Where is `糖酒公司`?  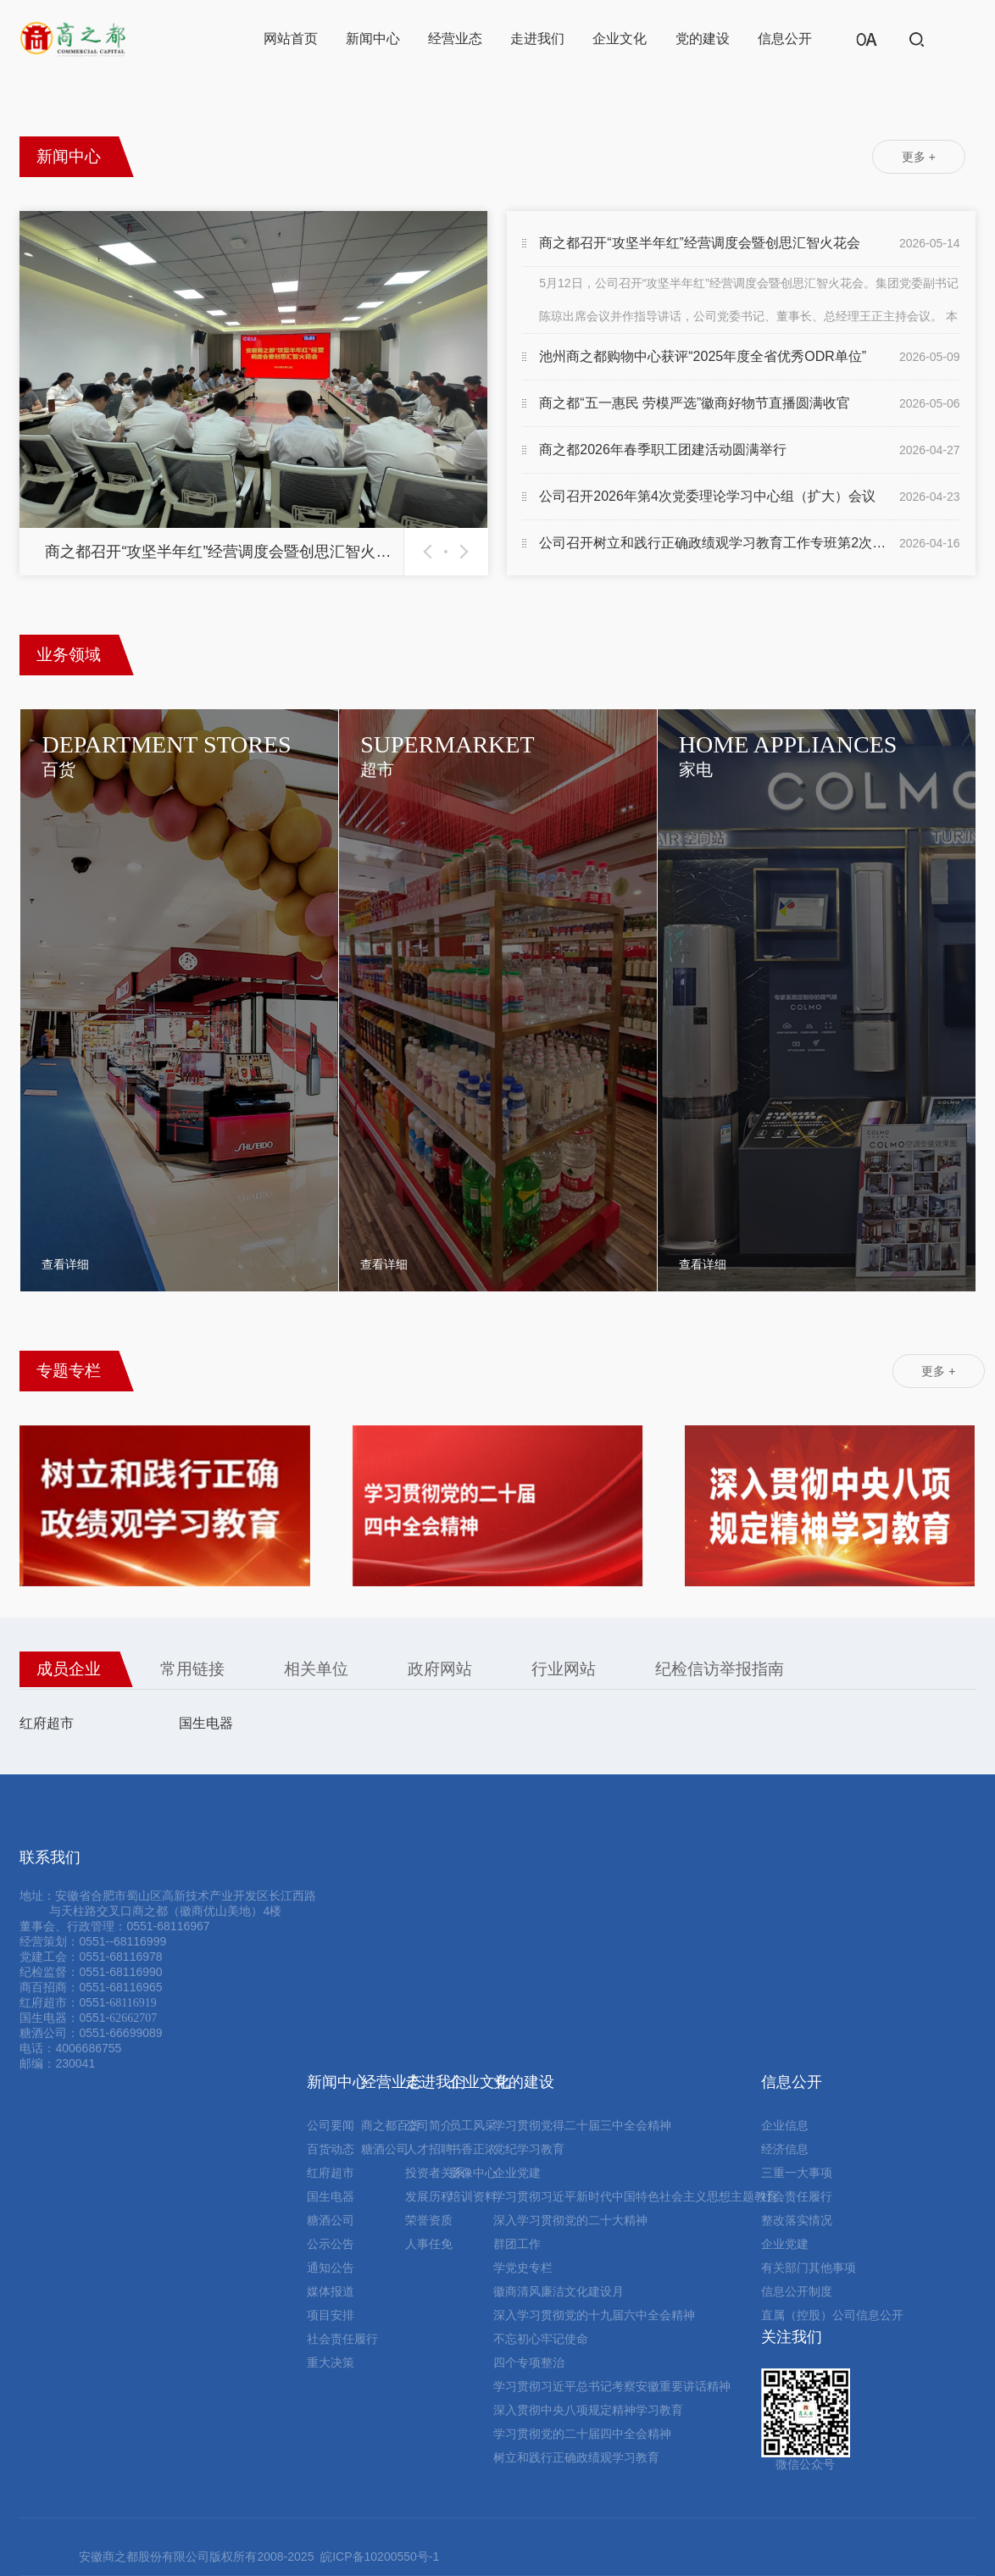 糖酒公司 is located at coordinates (330, 2220).